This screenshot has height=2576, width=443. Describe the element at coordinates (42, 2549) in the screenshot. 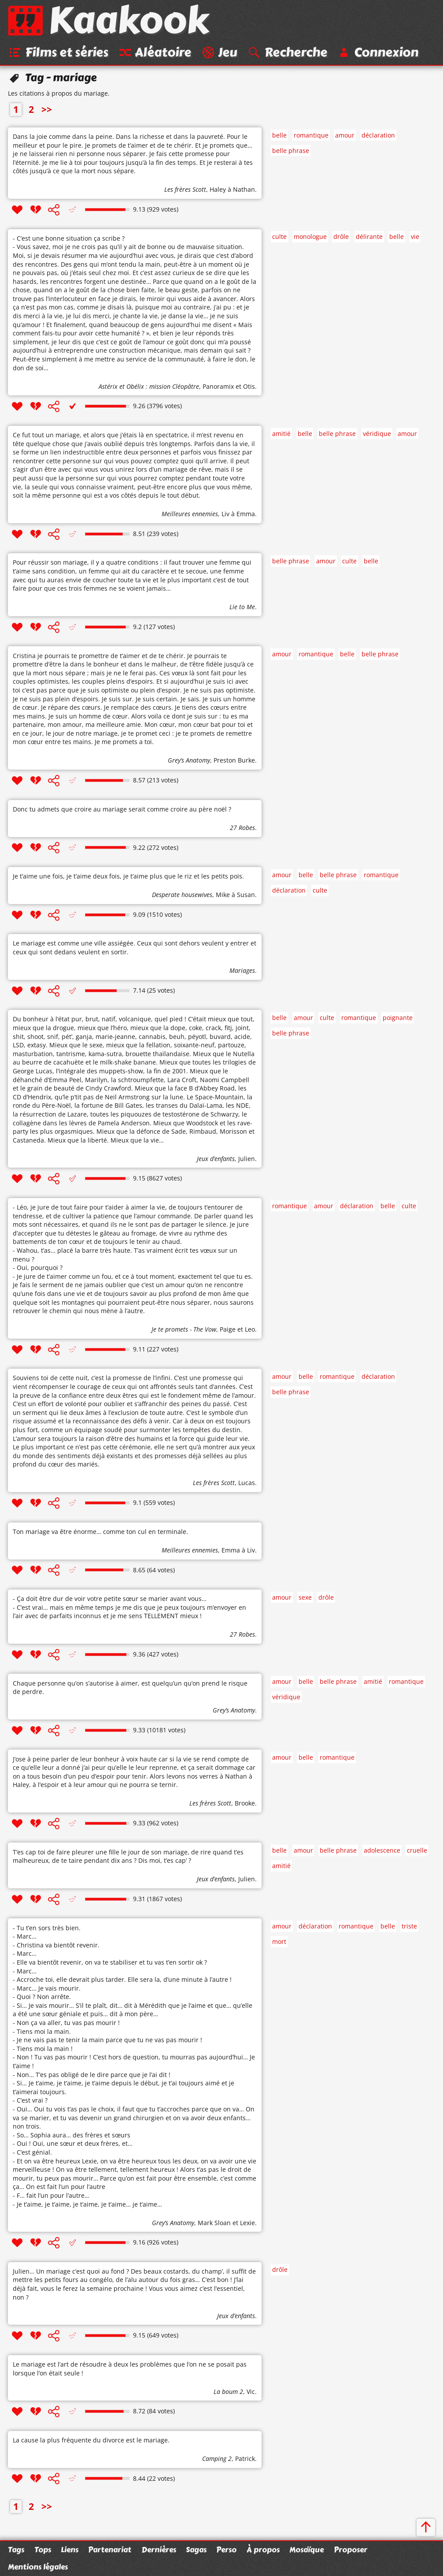

I see `Tops` at that location.